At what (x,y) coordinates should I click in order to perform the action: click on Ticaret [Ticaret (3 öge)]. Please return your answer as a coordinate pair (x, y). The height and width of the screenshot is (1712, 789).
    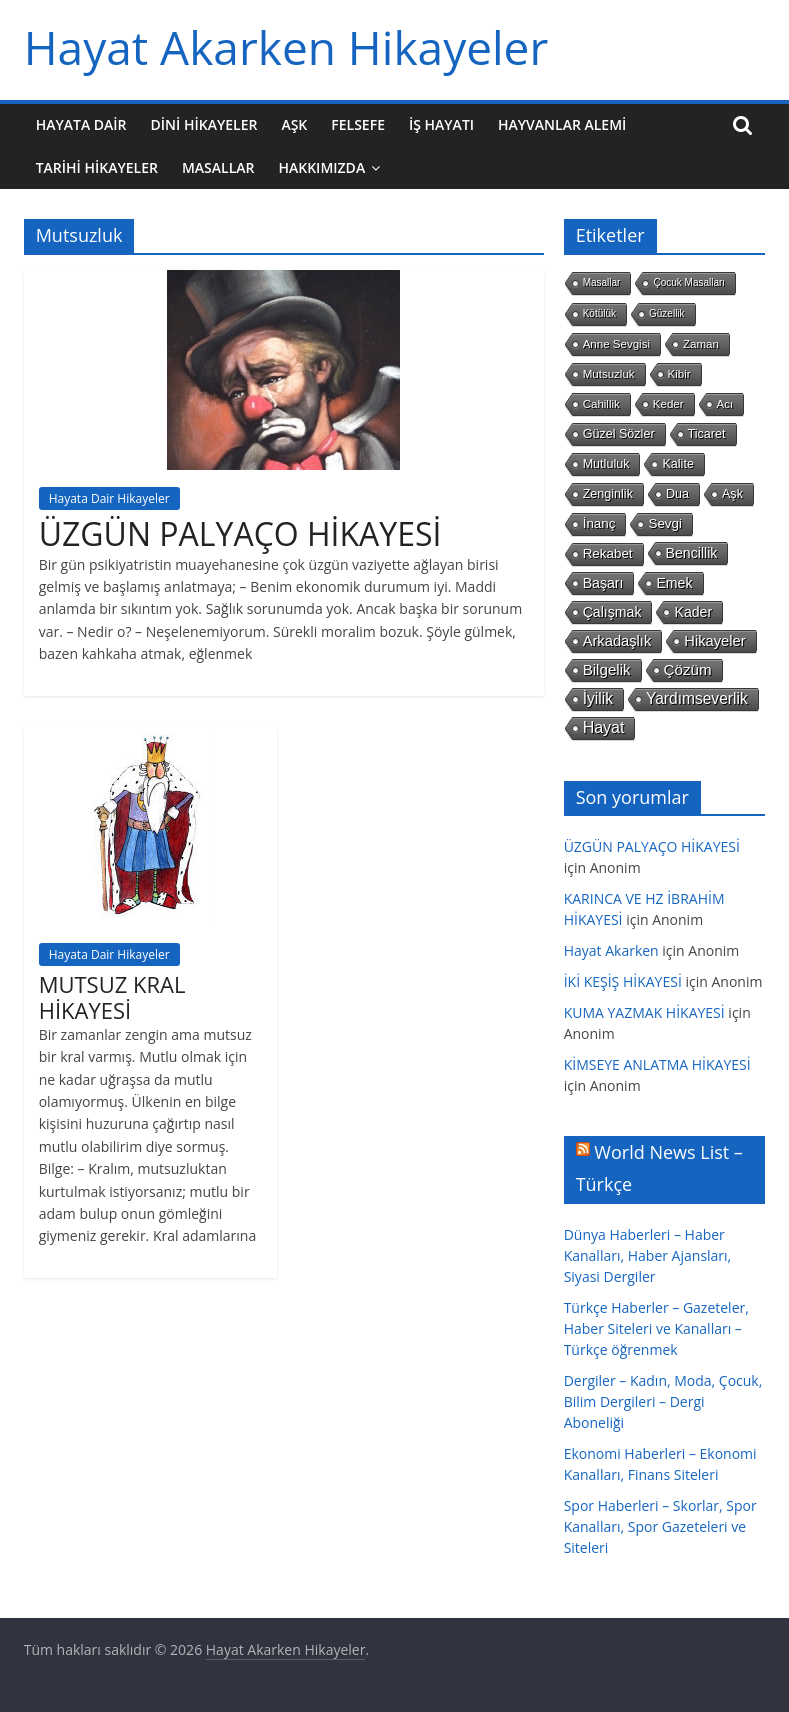
    Looking at the image, I should click on (707, 434).